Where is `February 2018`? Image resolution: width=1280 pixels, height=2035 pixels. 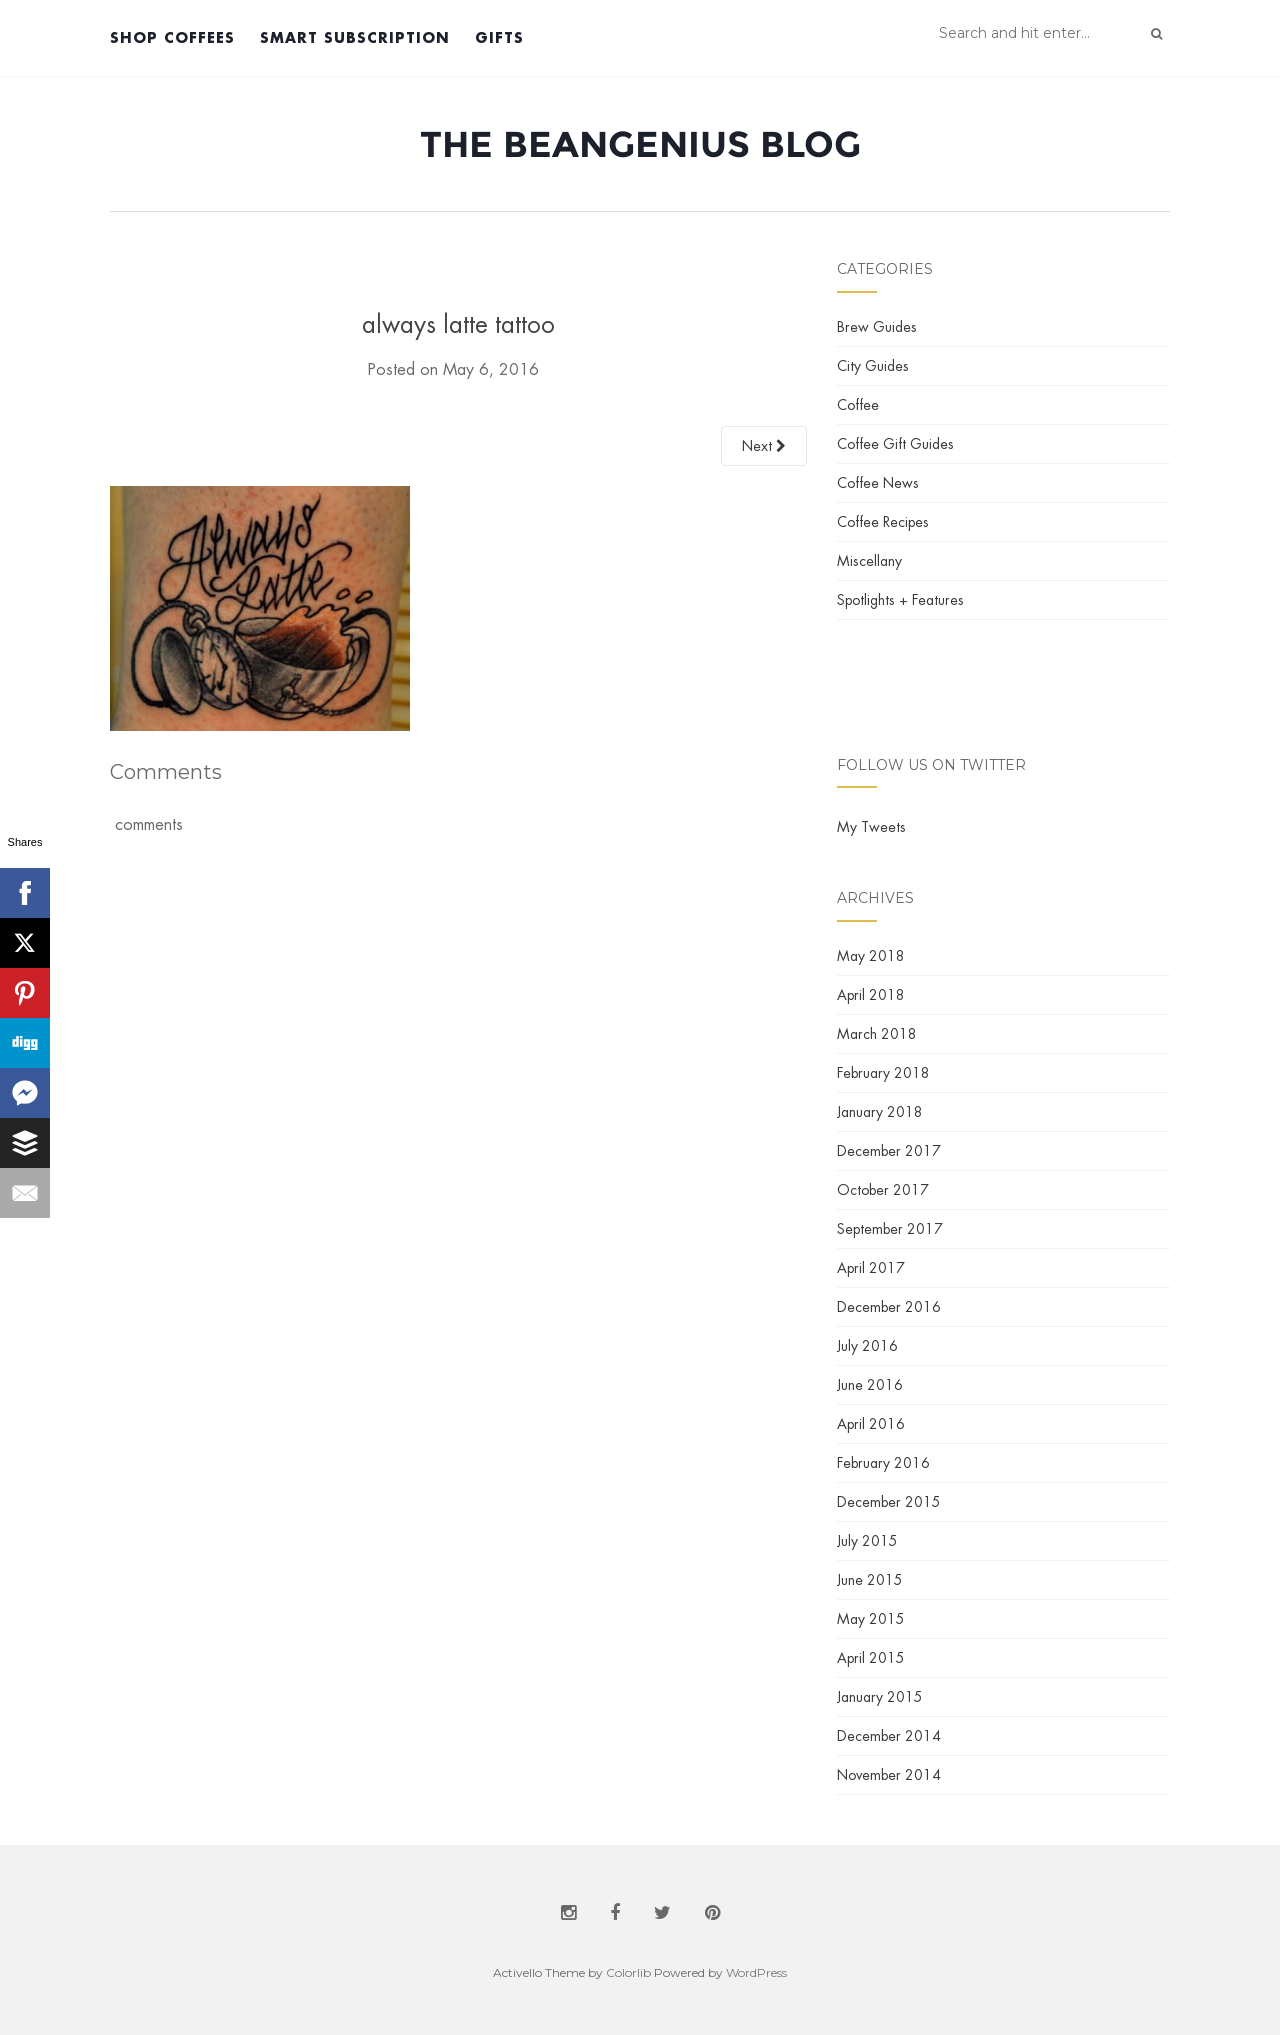 February 2018 is located at coordinates (883, 1073).